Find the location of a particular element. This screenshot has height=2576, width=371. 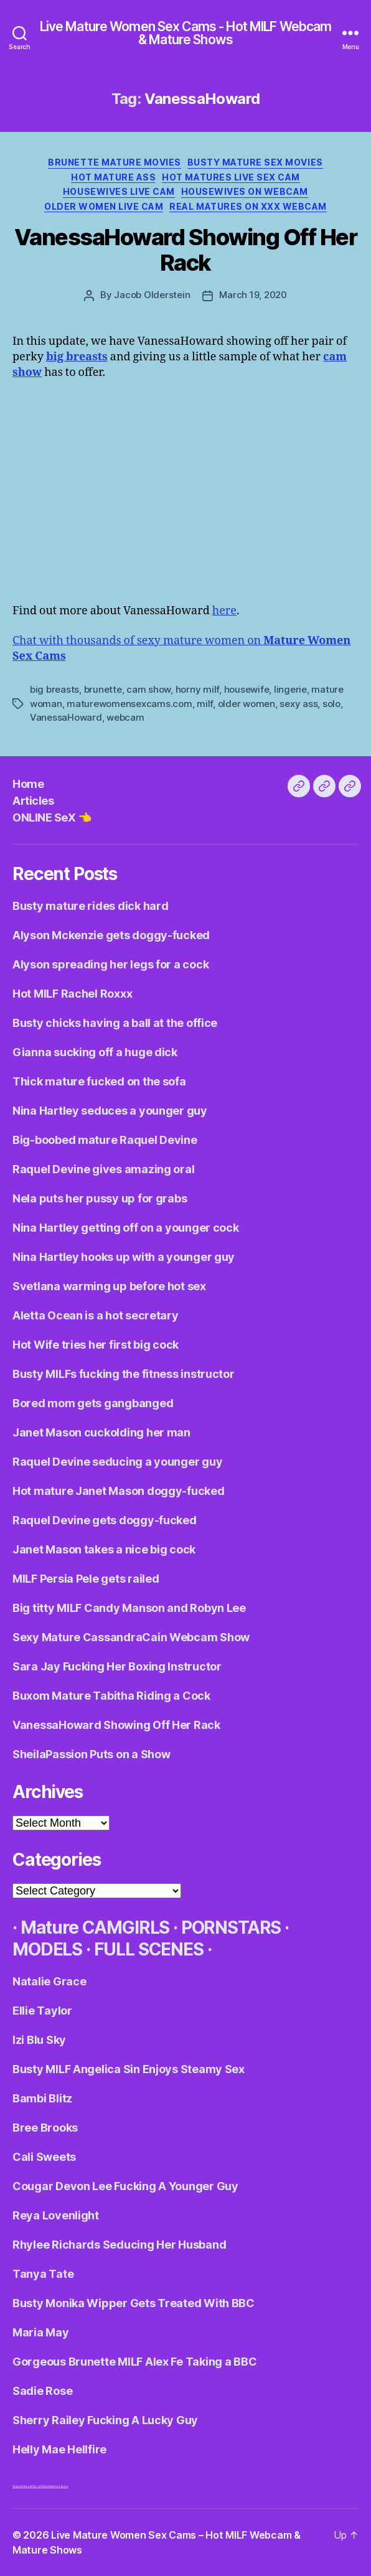

Cougar Devon Lee Fucking A Younger Guy is located at coordinates (125, 2186).